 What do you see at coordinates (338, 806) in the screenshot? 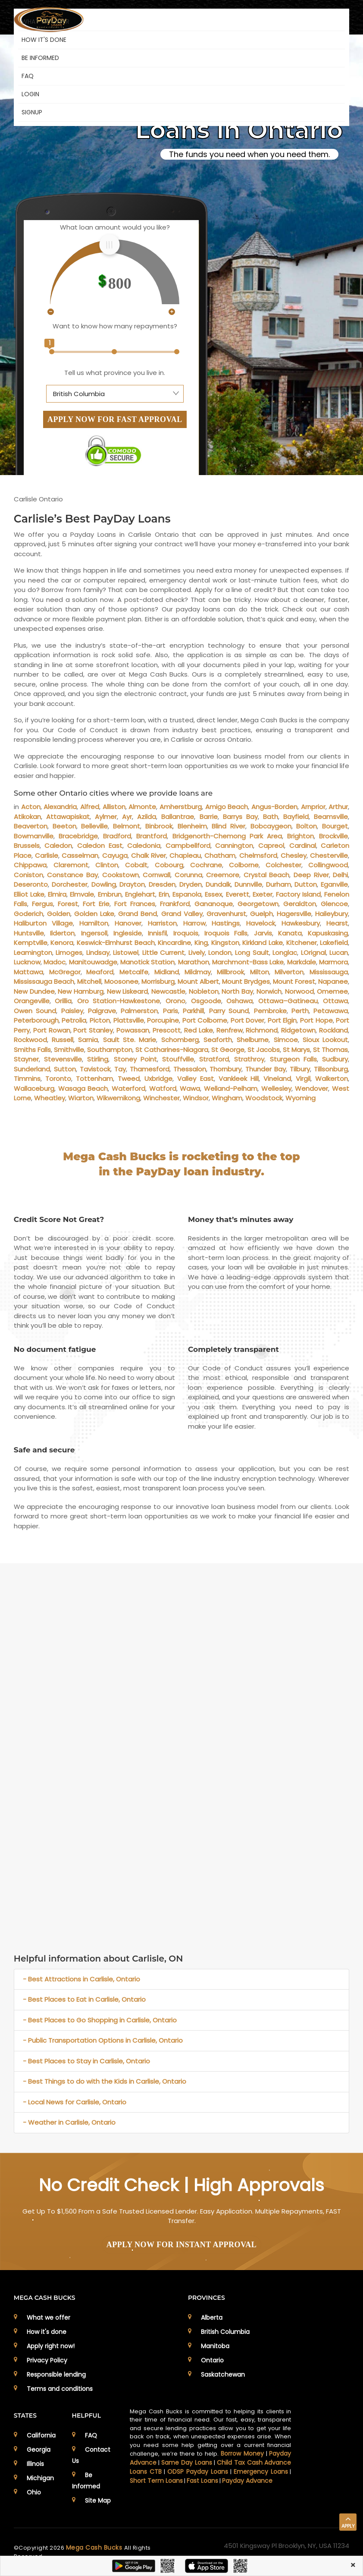
I see `Arthur` at bounding box center [338, 806].